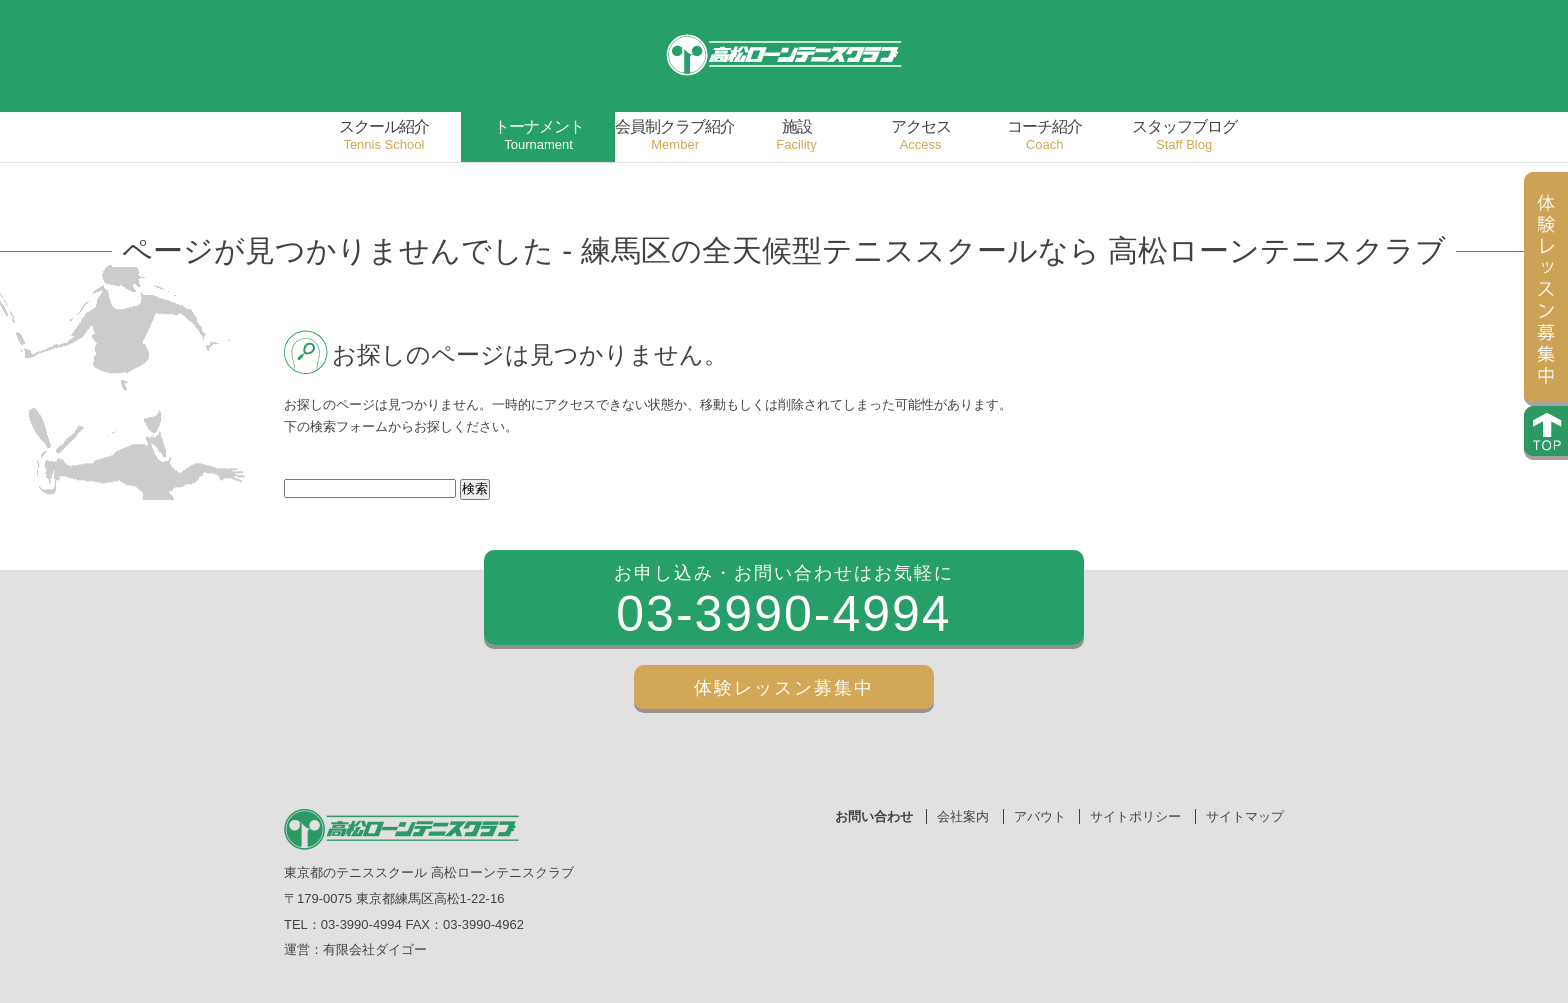 Image resolution: width=1568 pixels, height=1003 pixels. I want to click on スクール紹介, so click(384, 135).